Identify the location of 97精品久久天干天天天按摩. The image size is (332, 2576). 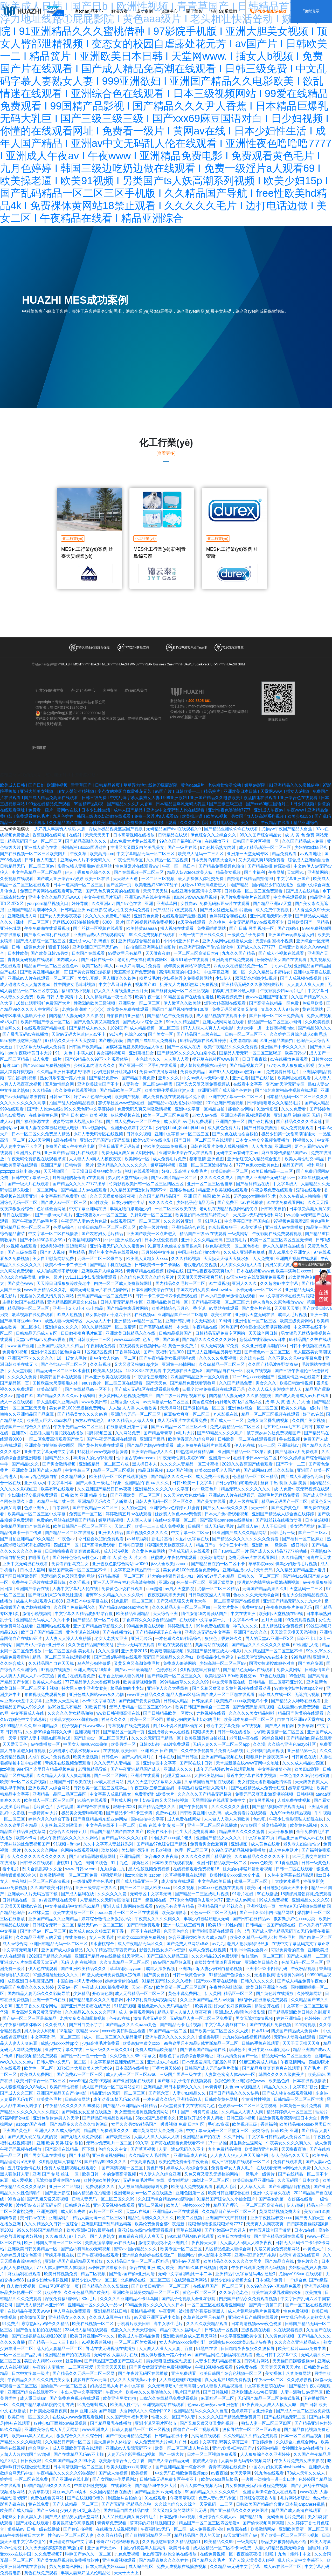
(70, 1040).